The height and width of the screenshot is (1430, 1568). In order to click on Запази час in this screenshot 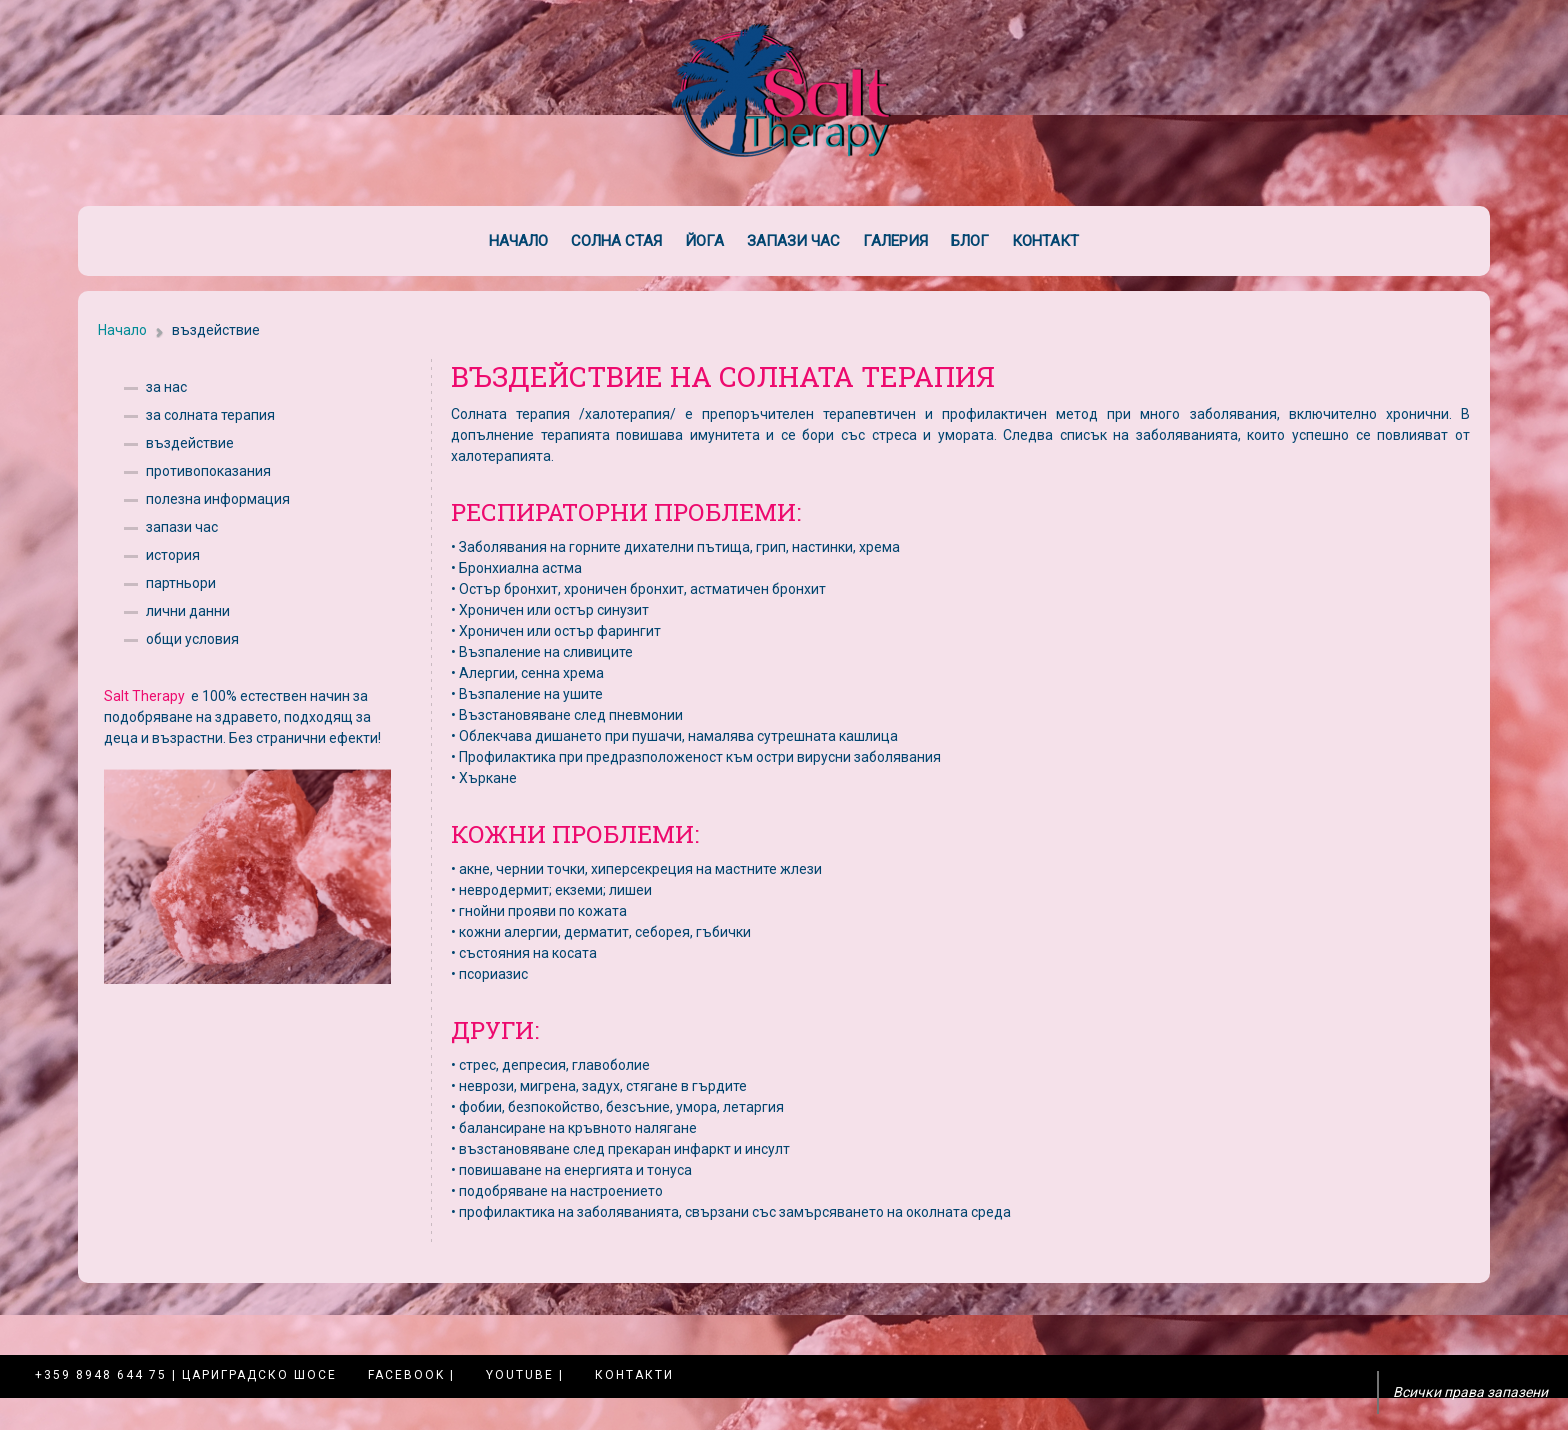, I will do `click(793, 241)`.